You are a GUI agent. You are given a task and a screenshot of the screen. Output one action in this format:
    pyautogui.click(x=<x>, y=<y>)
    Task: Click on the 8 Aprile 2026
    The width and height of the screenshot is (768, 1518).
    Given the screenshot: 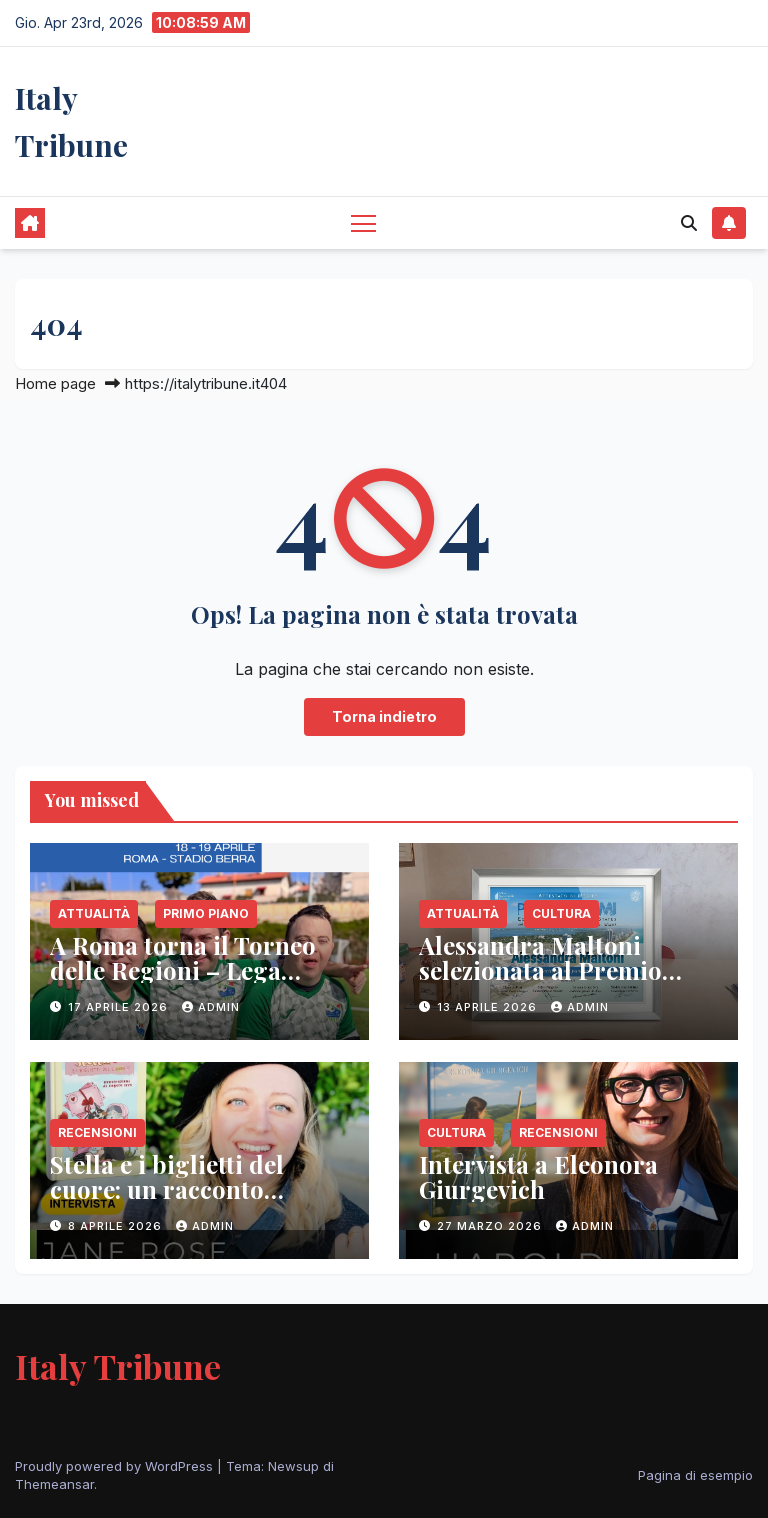 What is the action you would take?
    pyautogui.click(x=117, y=1226)
    